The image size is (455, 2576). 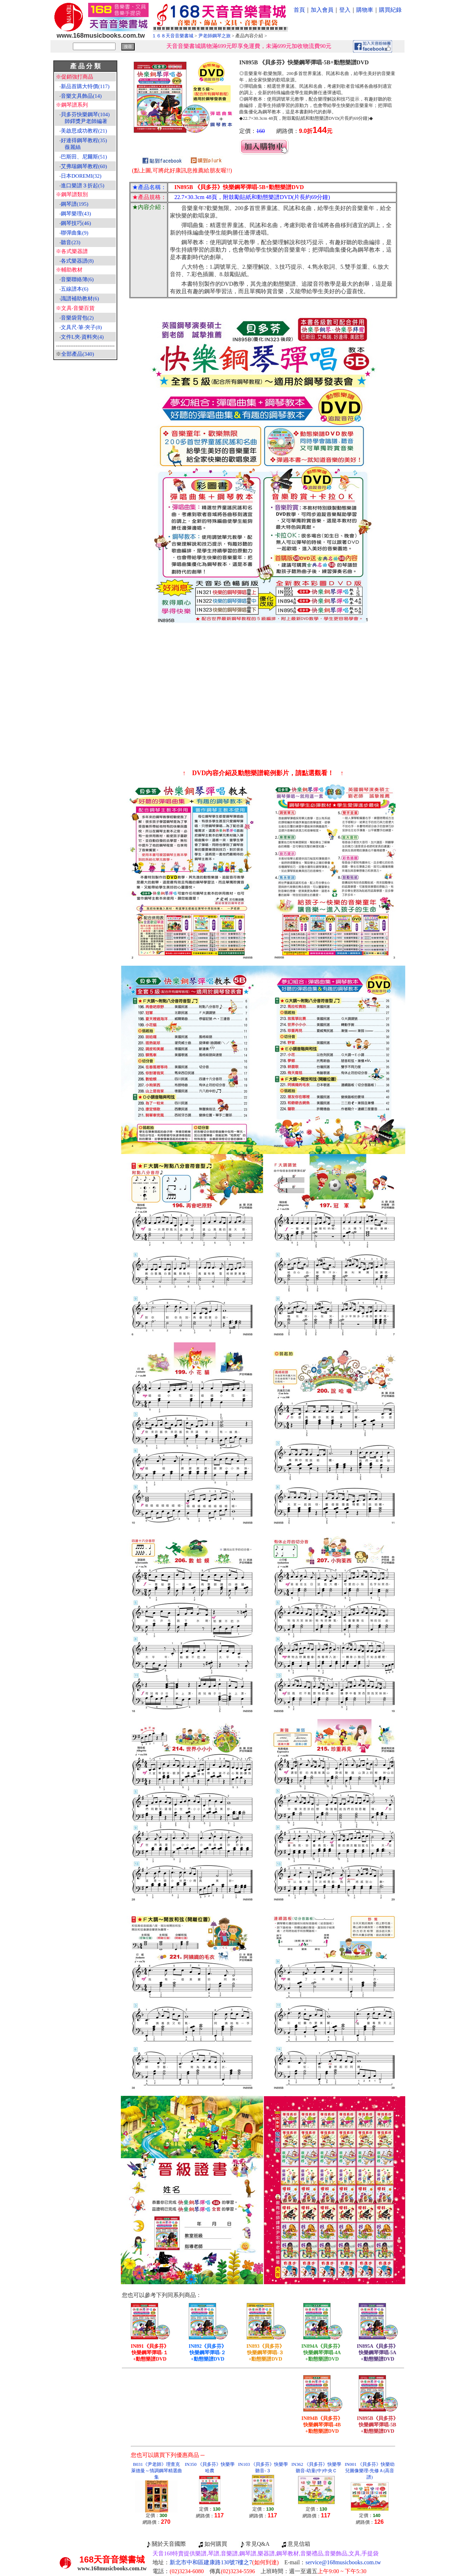 I want to click on 聽音(23), so click(x=70, y=242).